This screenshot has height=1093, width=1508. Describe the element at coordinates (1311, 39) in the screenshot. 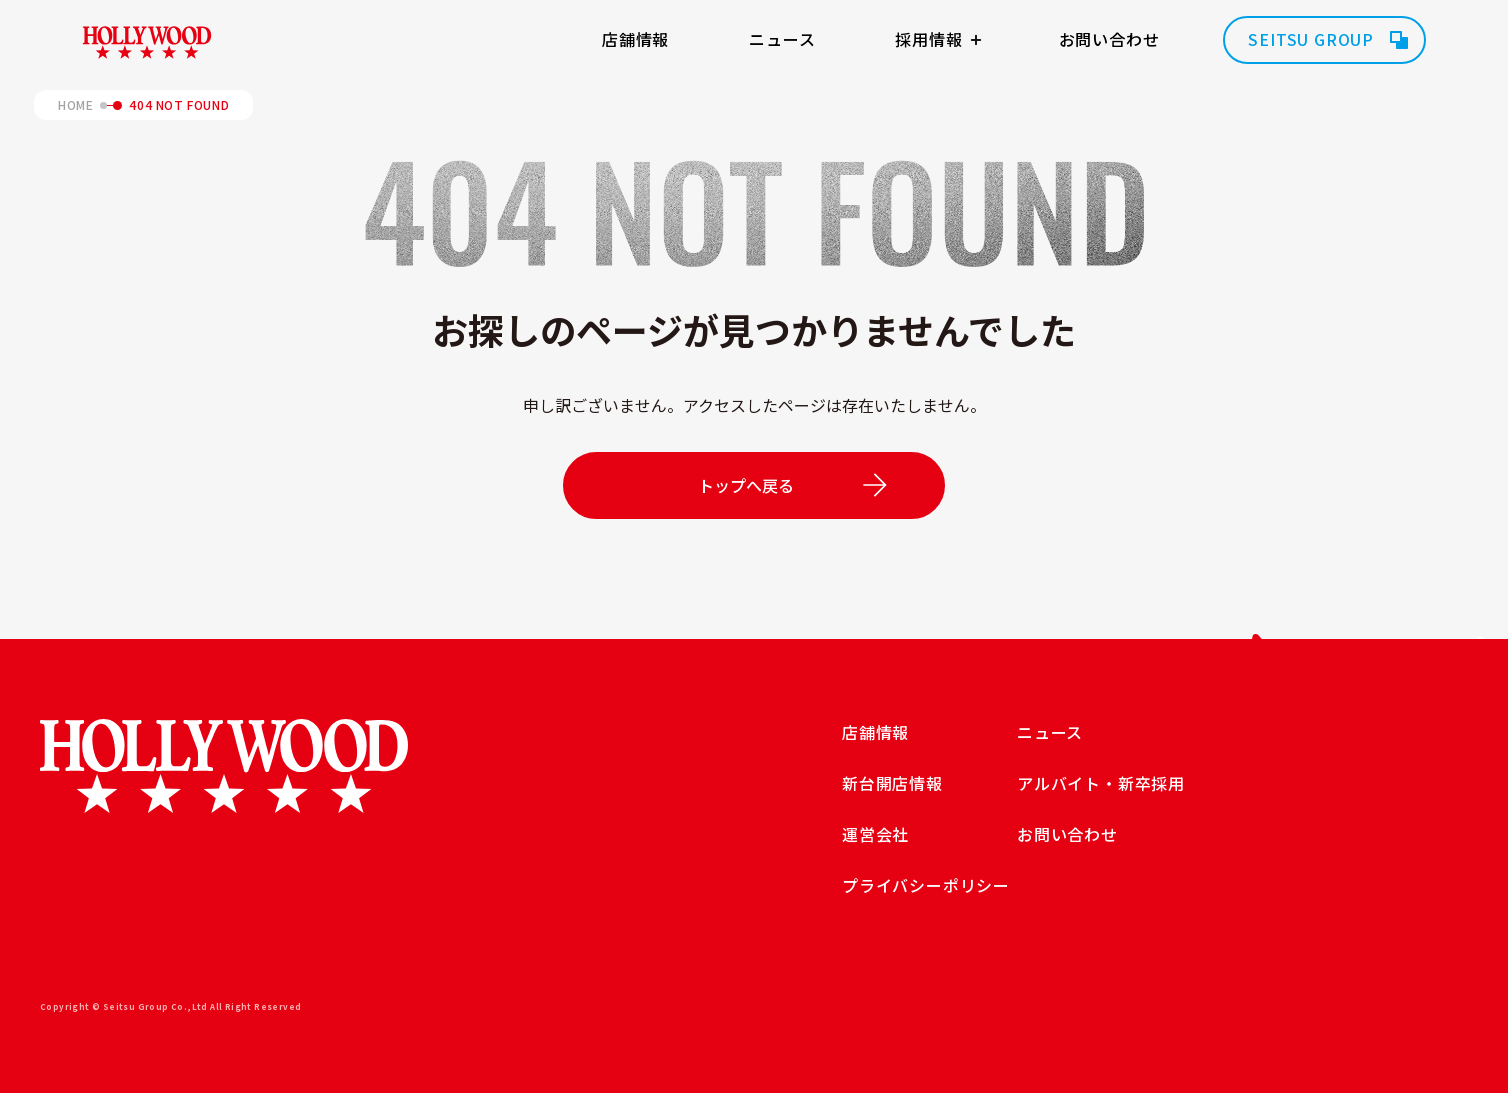

I see `SEITSU GROUP` at that location.